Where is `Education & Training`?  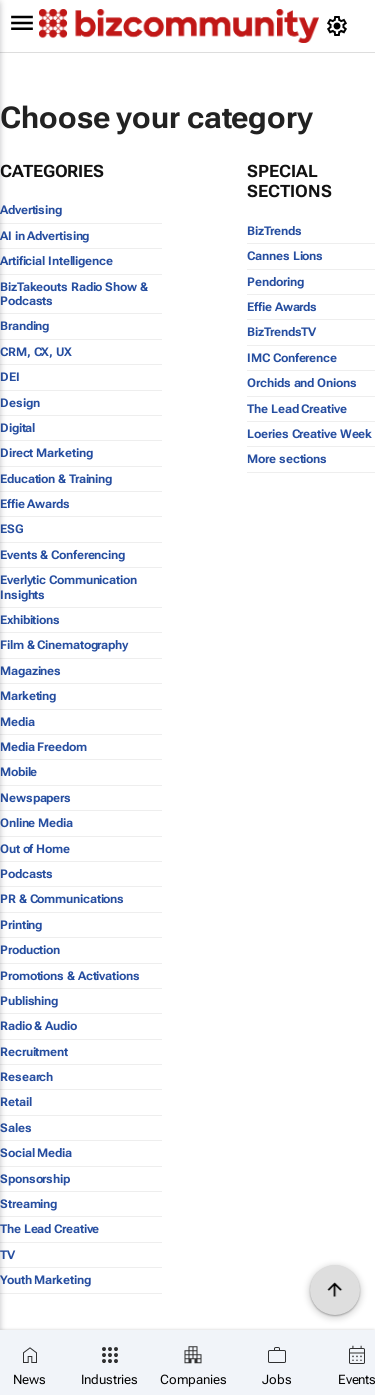
Education & Training is located at coordinates (56, 479).